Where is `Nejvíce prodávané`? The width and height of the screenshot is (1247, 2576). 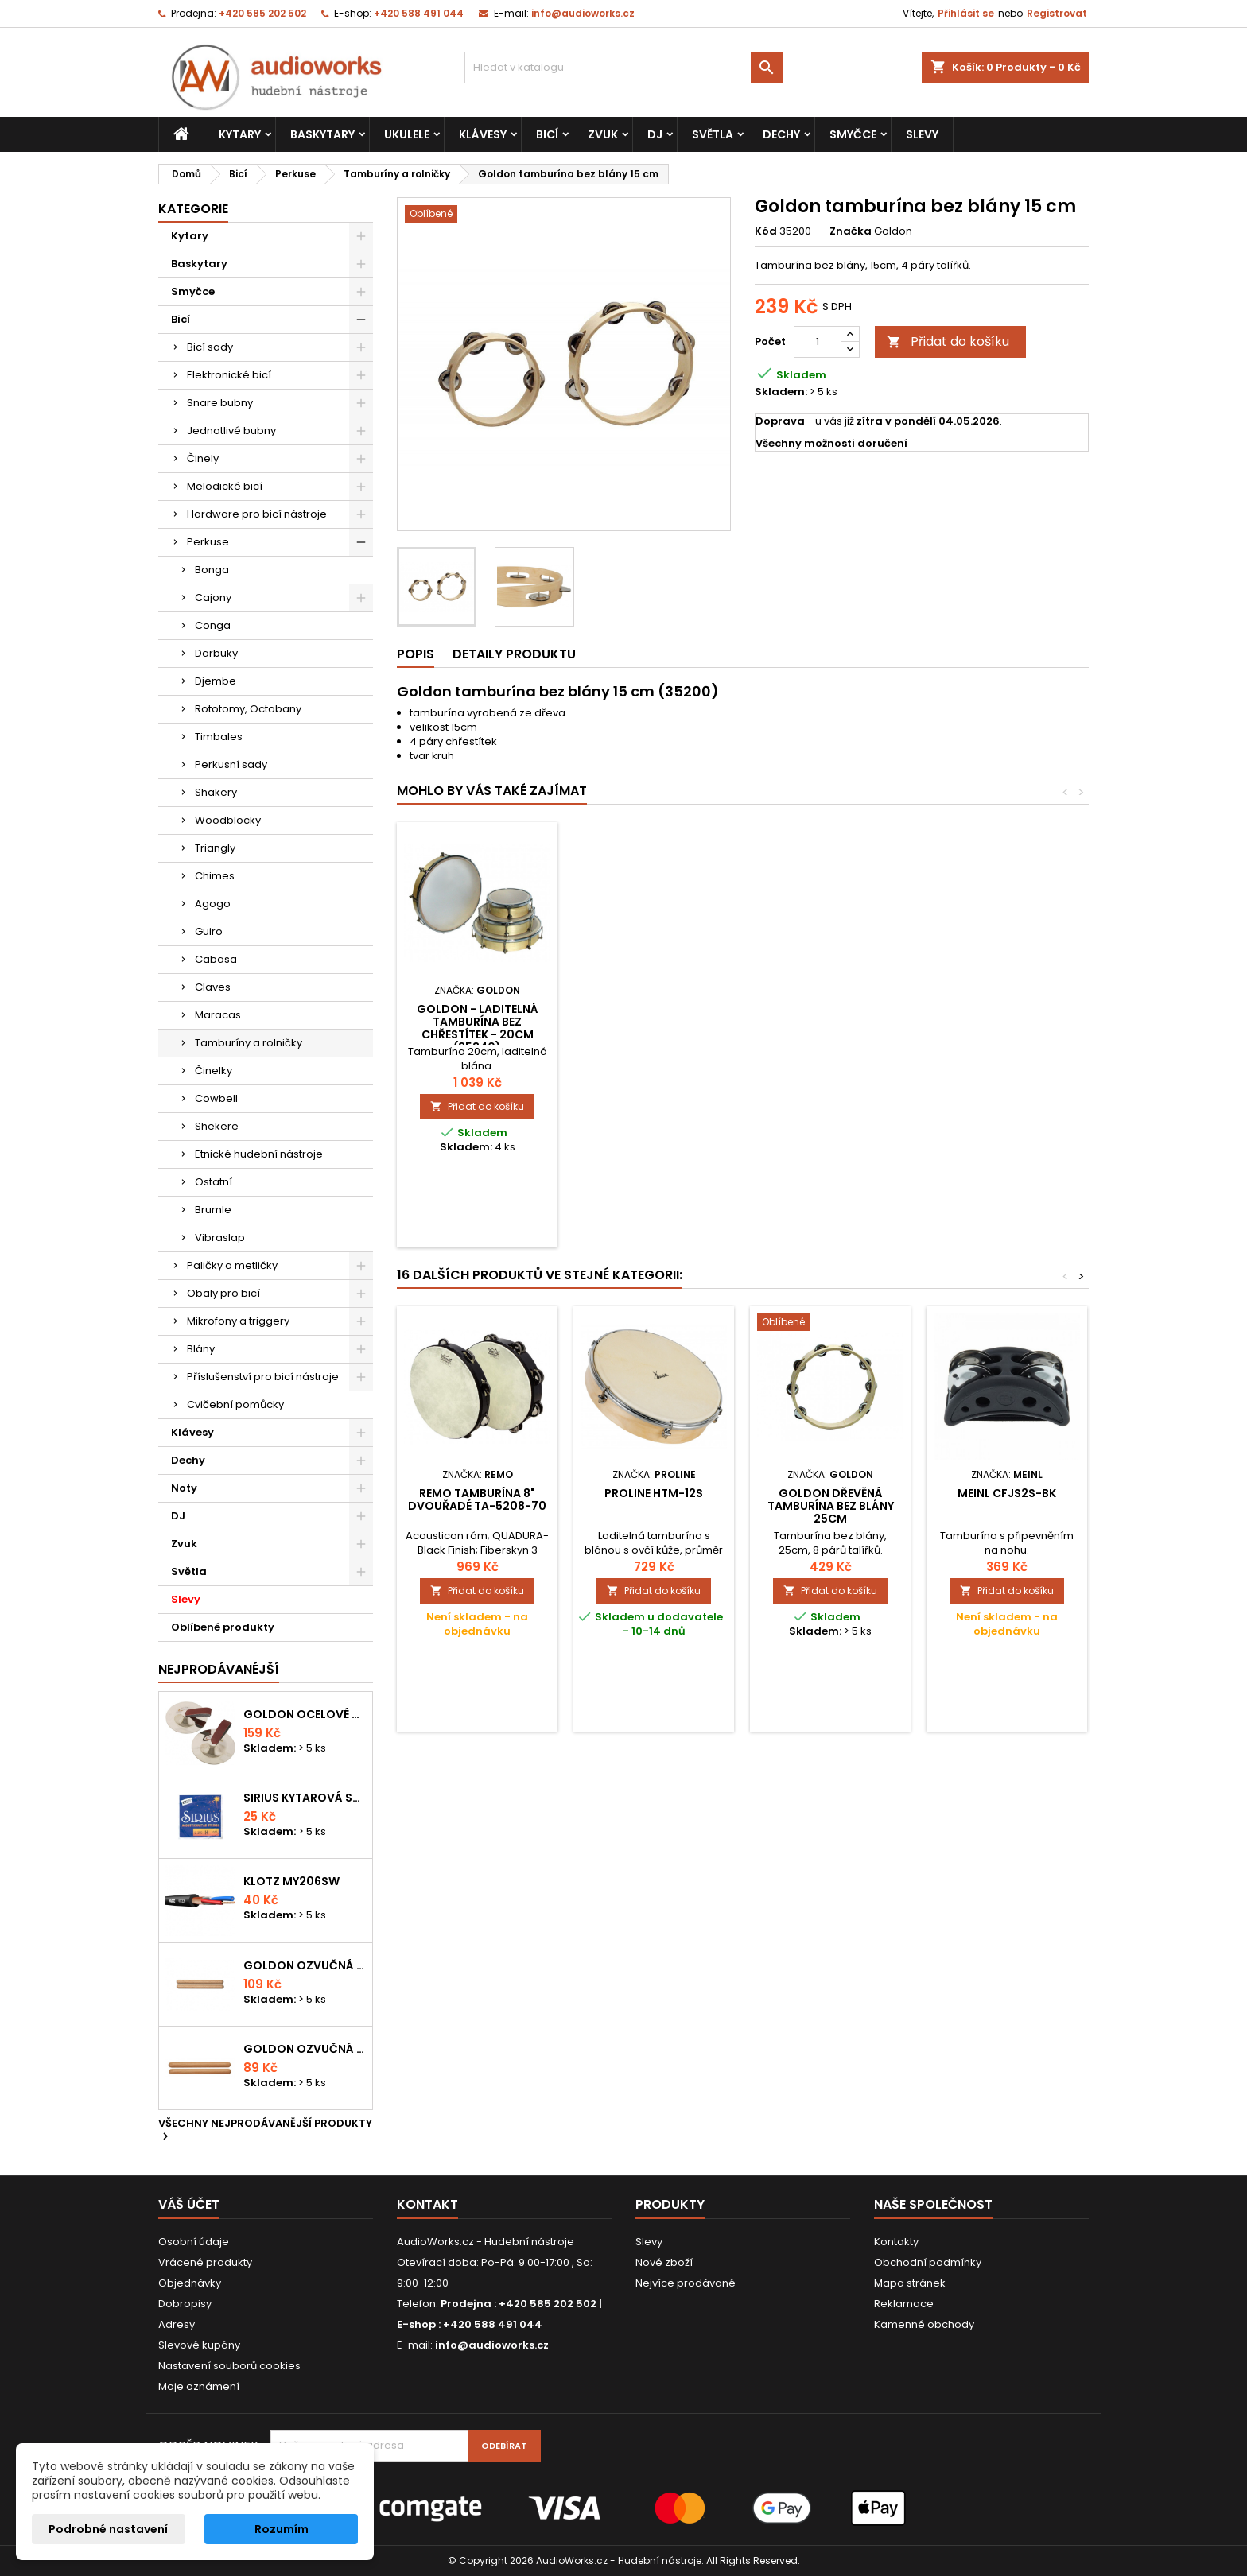
Nejvíce prodávané is located at coordinates (685, 2283).